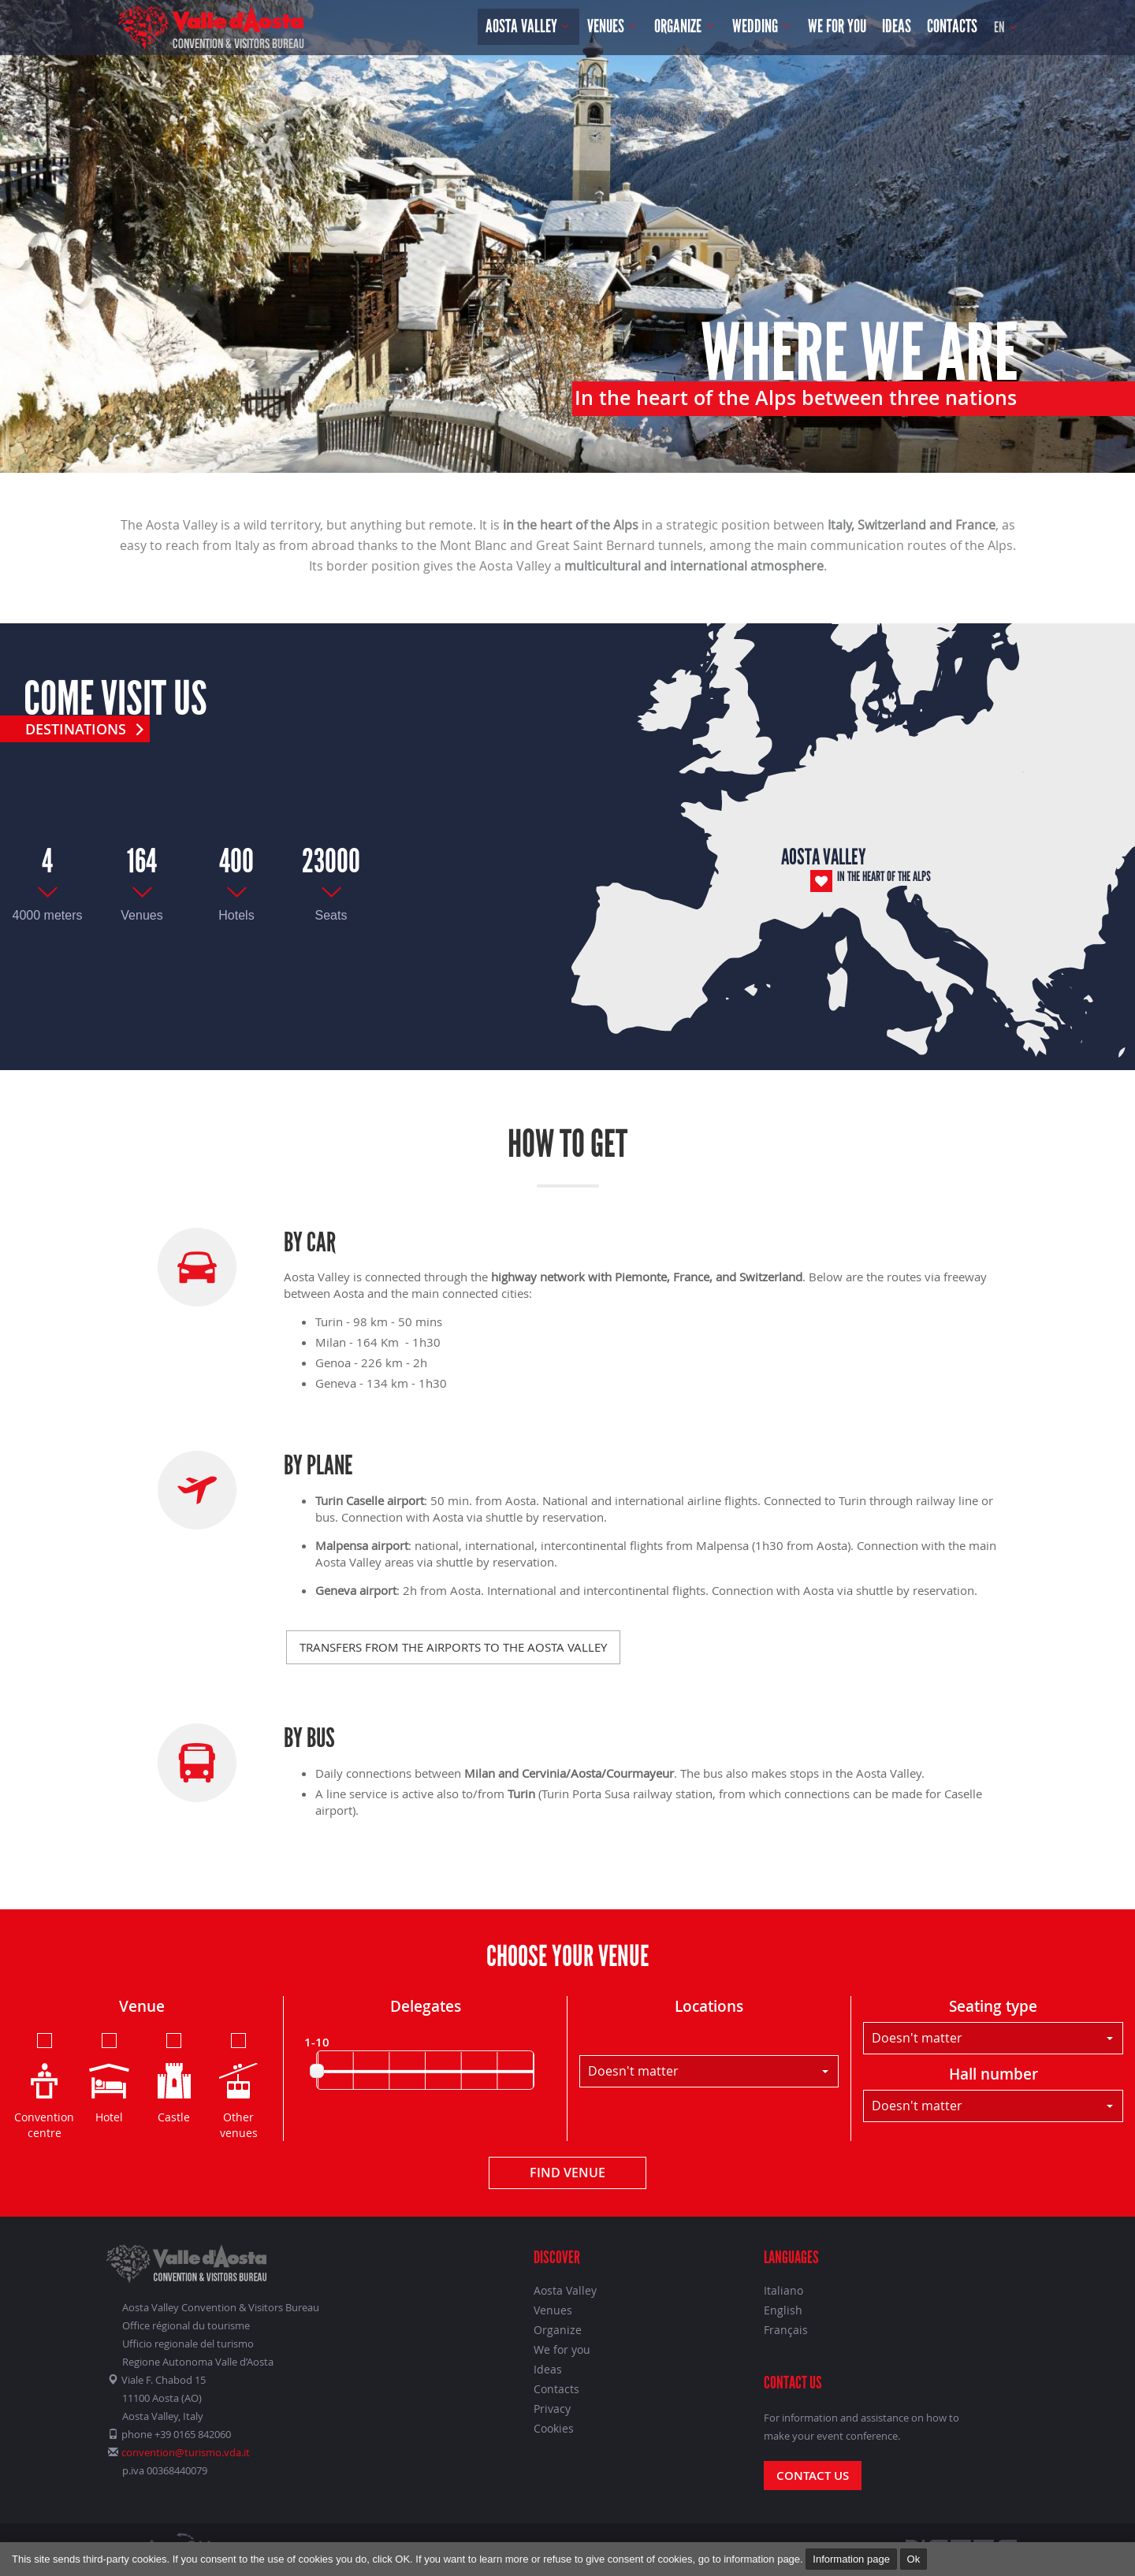 Image resolution: width=1135 pixels, height=2576 pixels. I want to click on Italiano, so click(783, 2290).